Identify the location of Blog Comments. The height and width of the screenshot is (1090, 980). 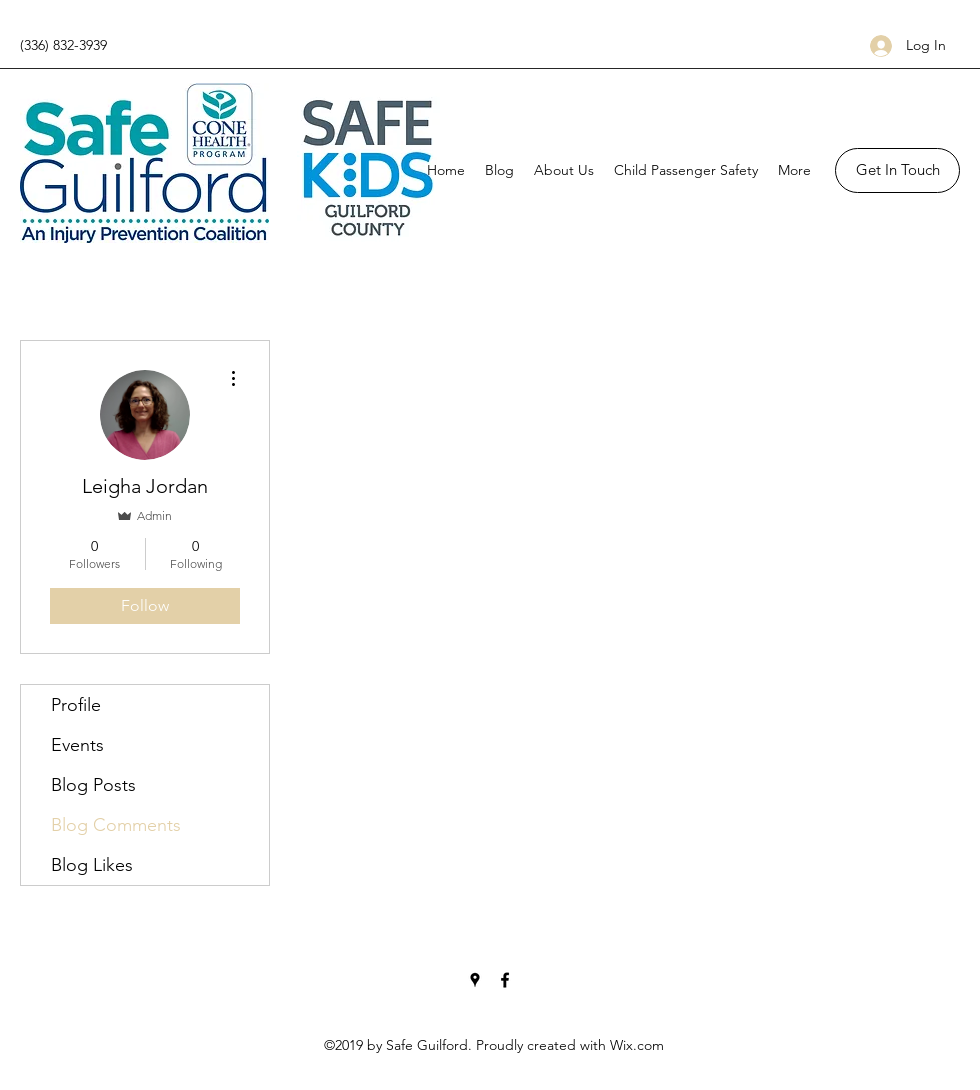
(116, 825).